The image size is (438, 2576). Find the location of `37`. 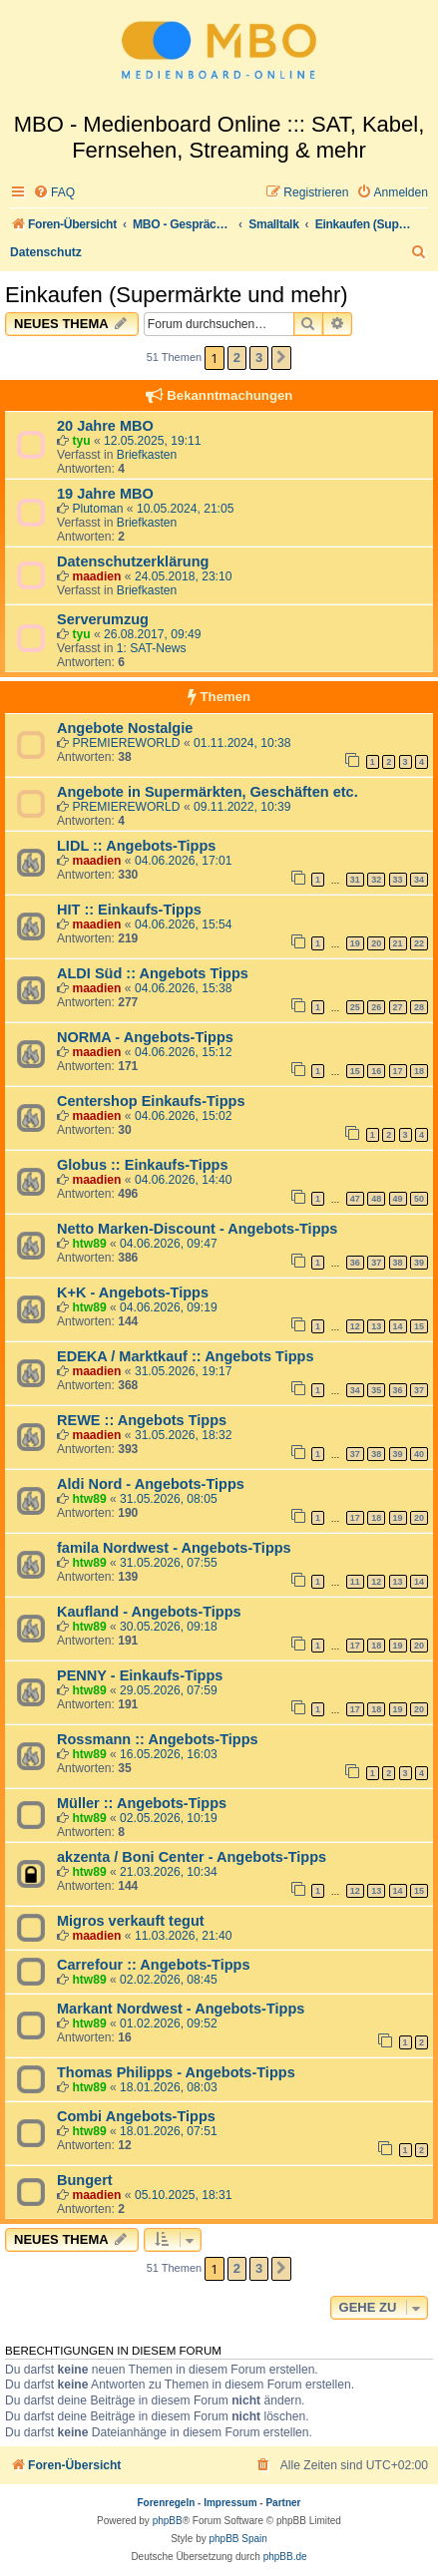

37 is located at coordinates (376, 1263).